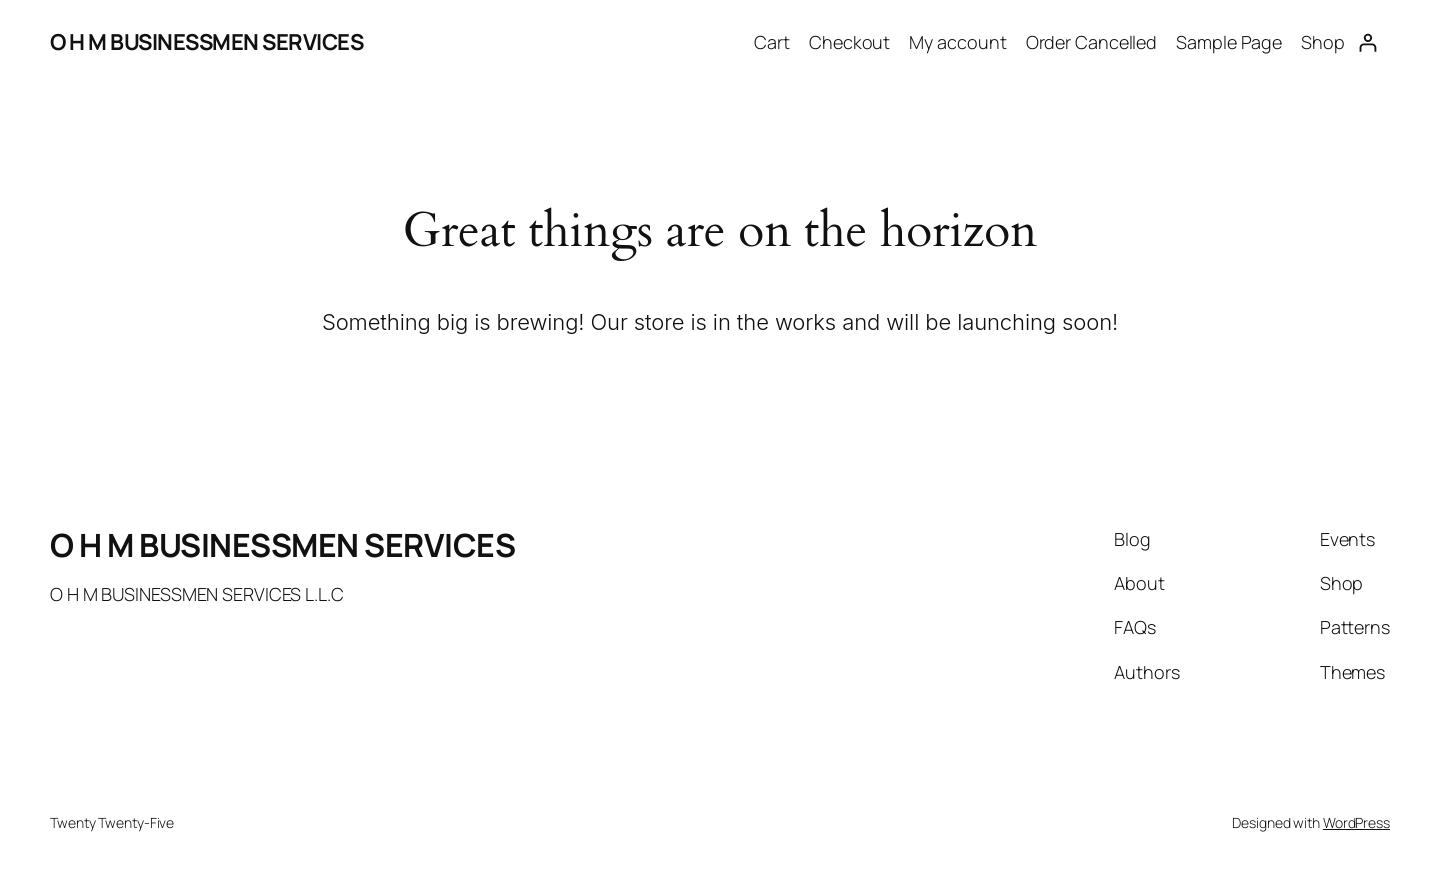  What do you see at coordinates (1229, 42) in the screenshot?
I see `Sample Page` at bounding box center [1229, 42].